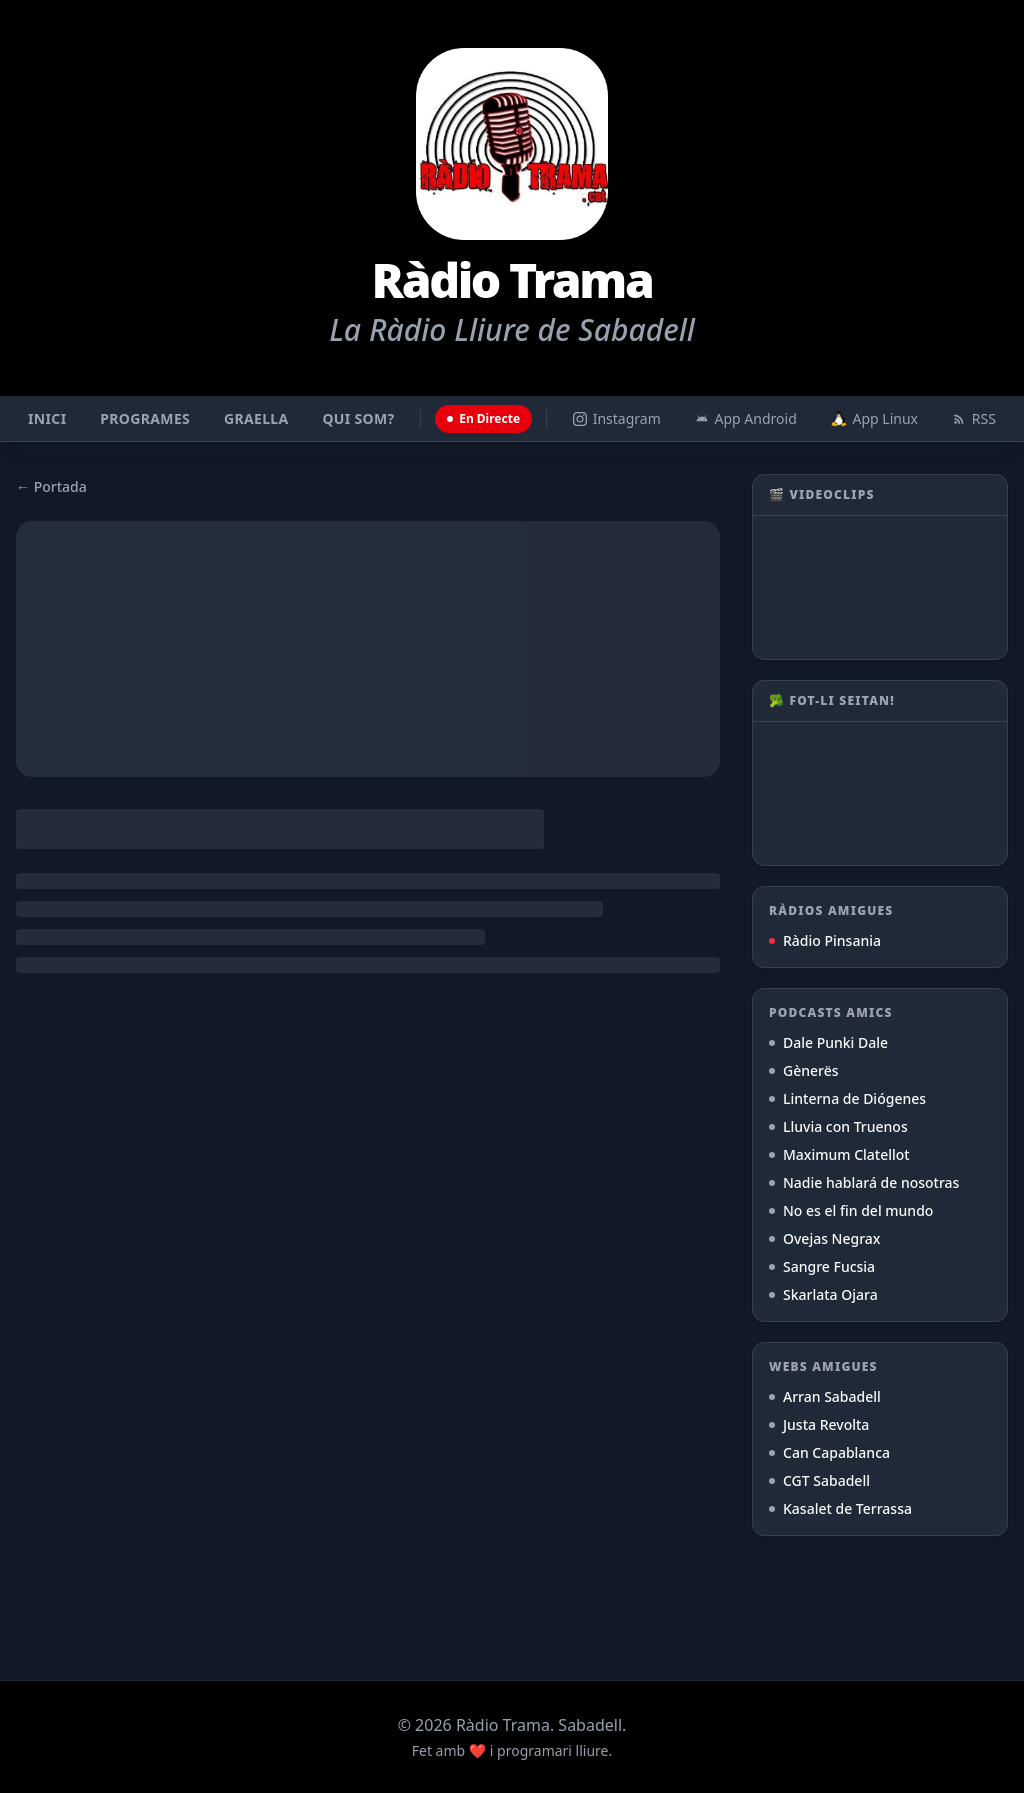 The width and height of the screenshot is (1024, 1793). What do you see at coordinates (145, 418) in the screenshot?
I see `Programes` at bounding box center [145, 418].